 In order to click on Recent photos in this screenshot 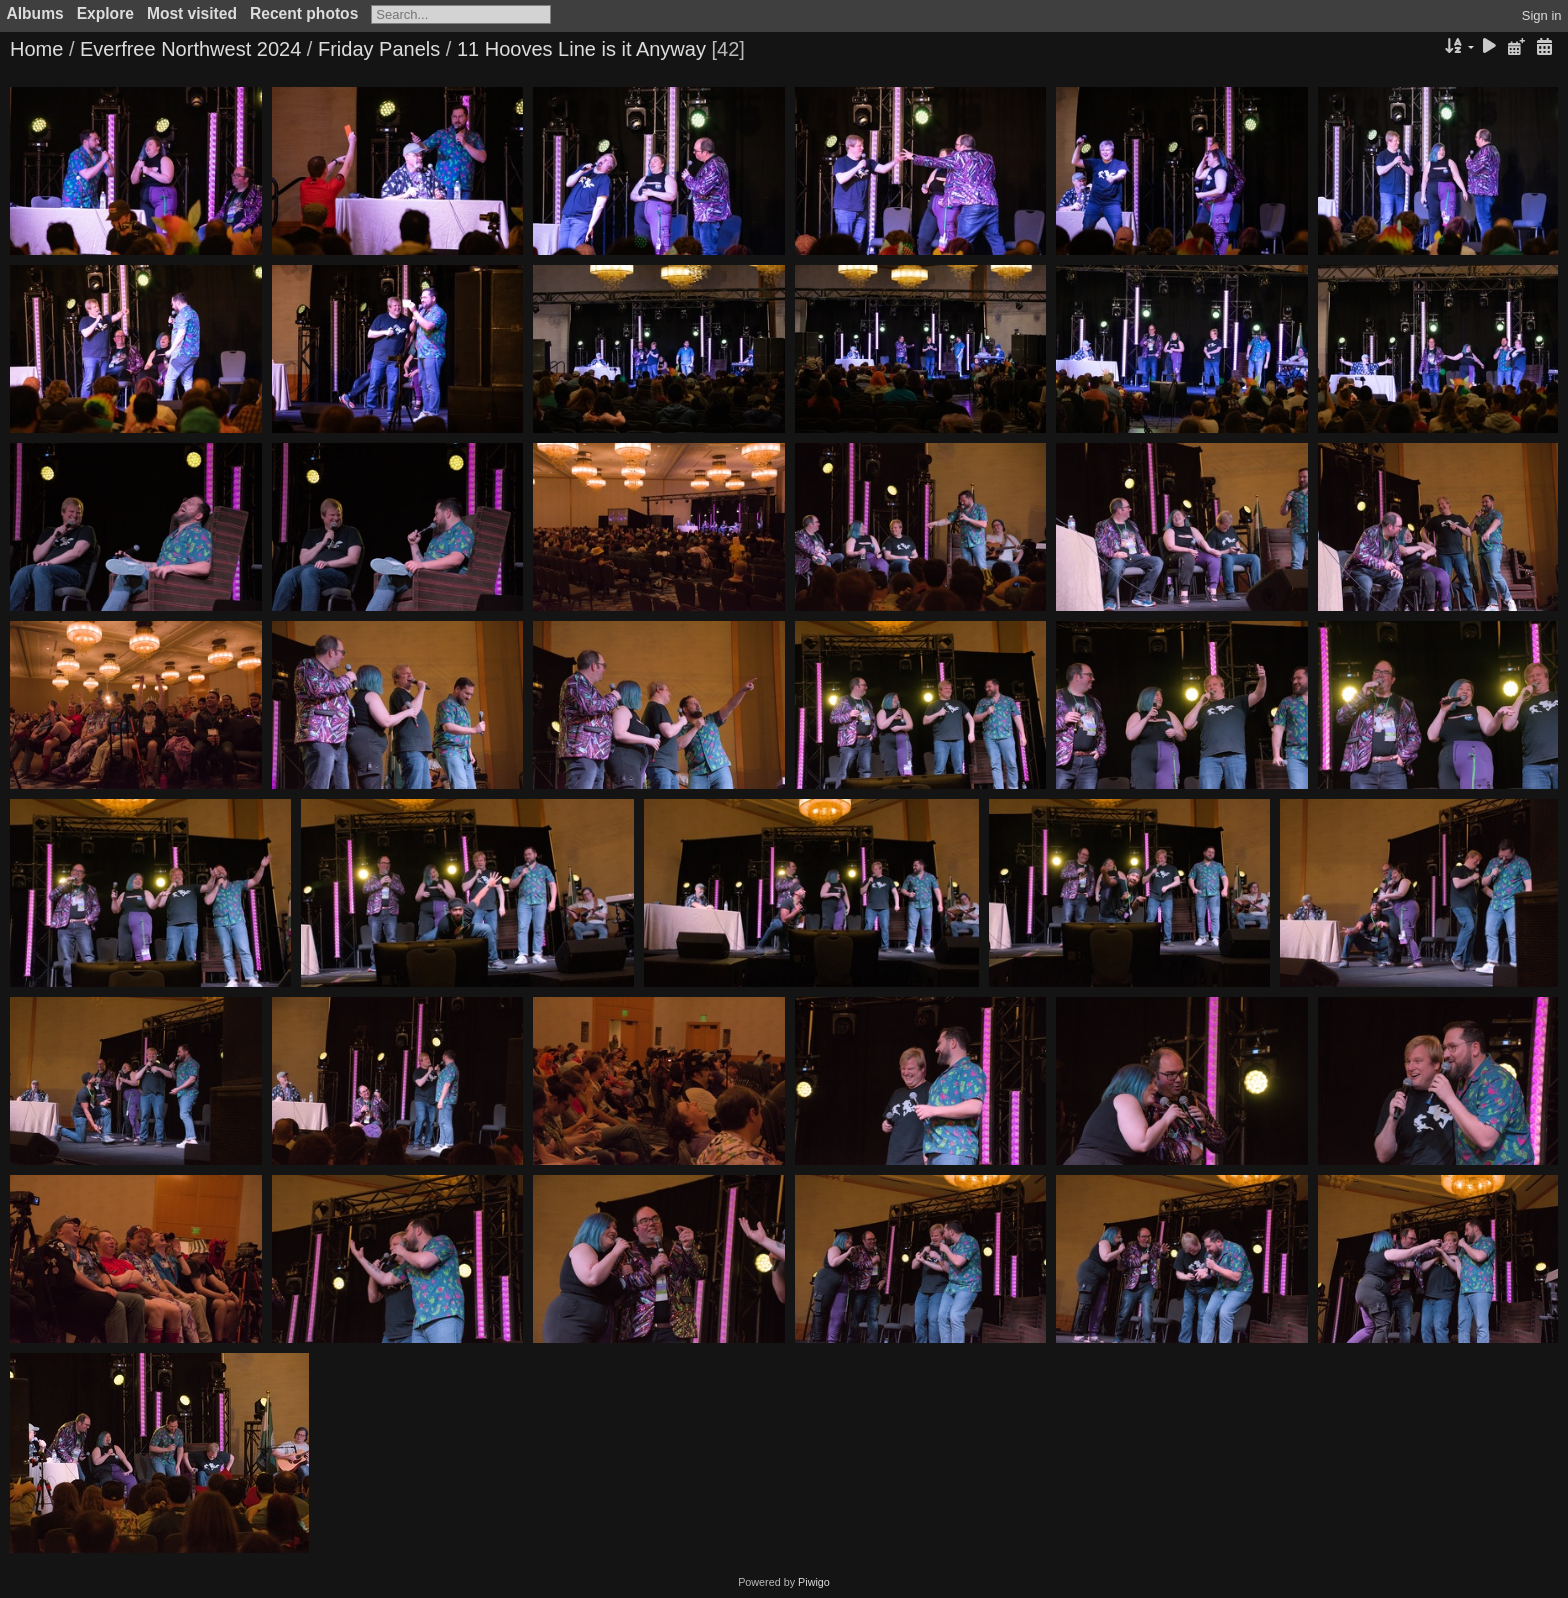, I will do `click(304, 13)`.